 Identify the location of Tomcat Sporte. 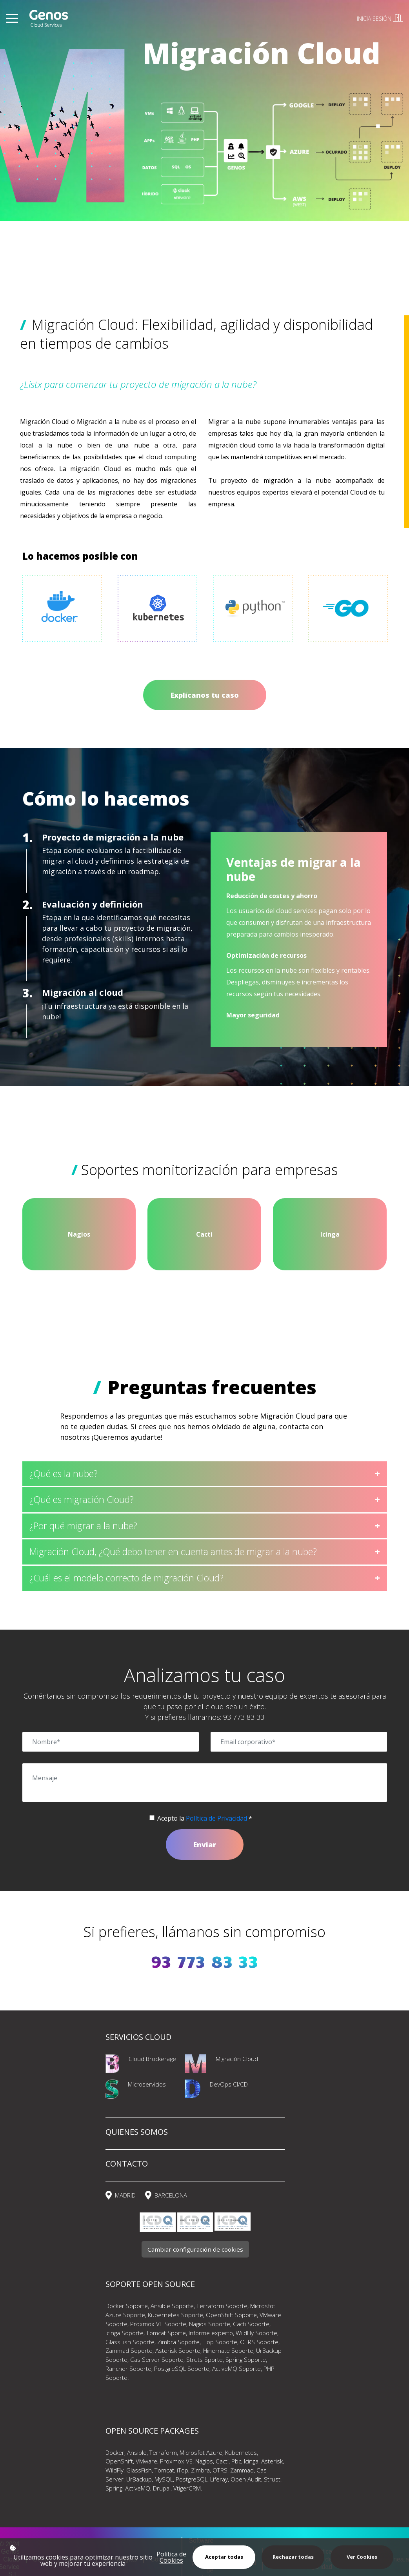
(166, 2333).